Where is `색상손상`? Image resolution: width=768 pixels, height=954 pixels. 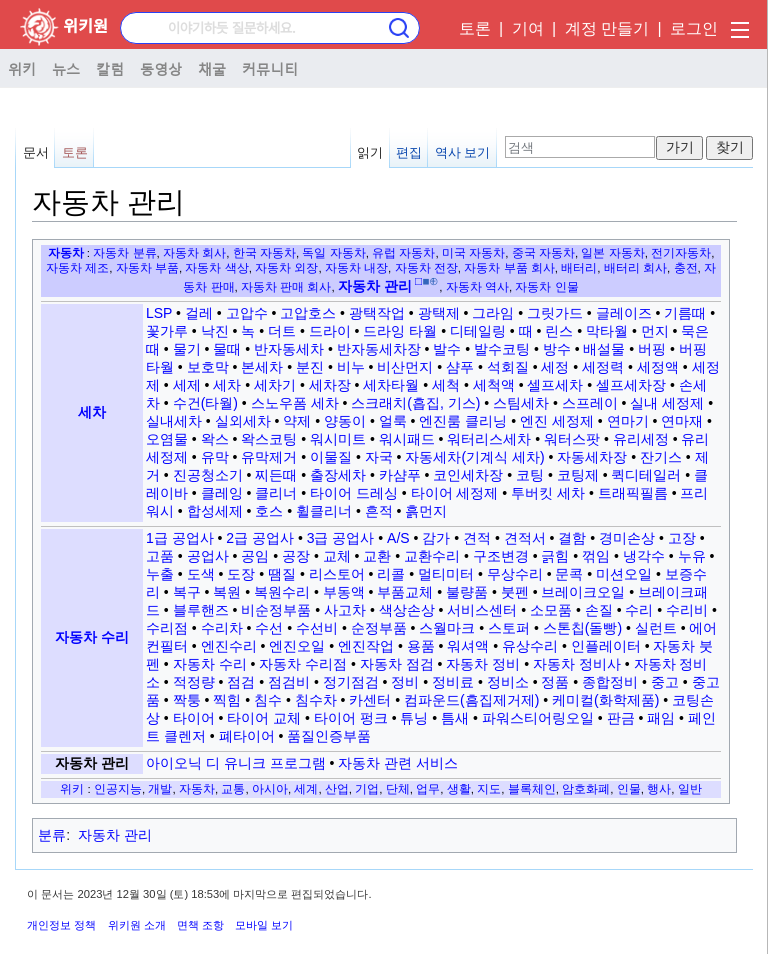
색상손상 is located at coordinates (407, 610).